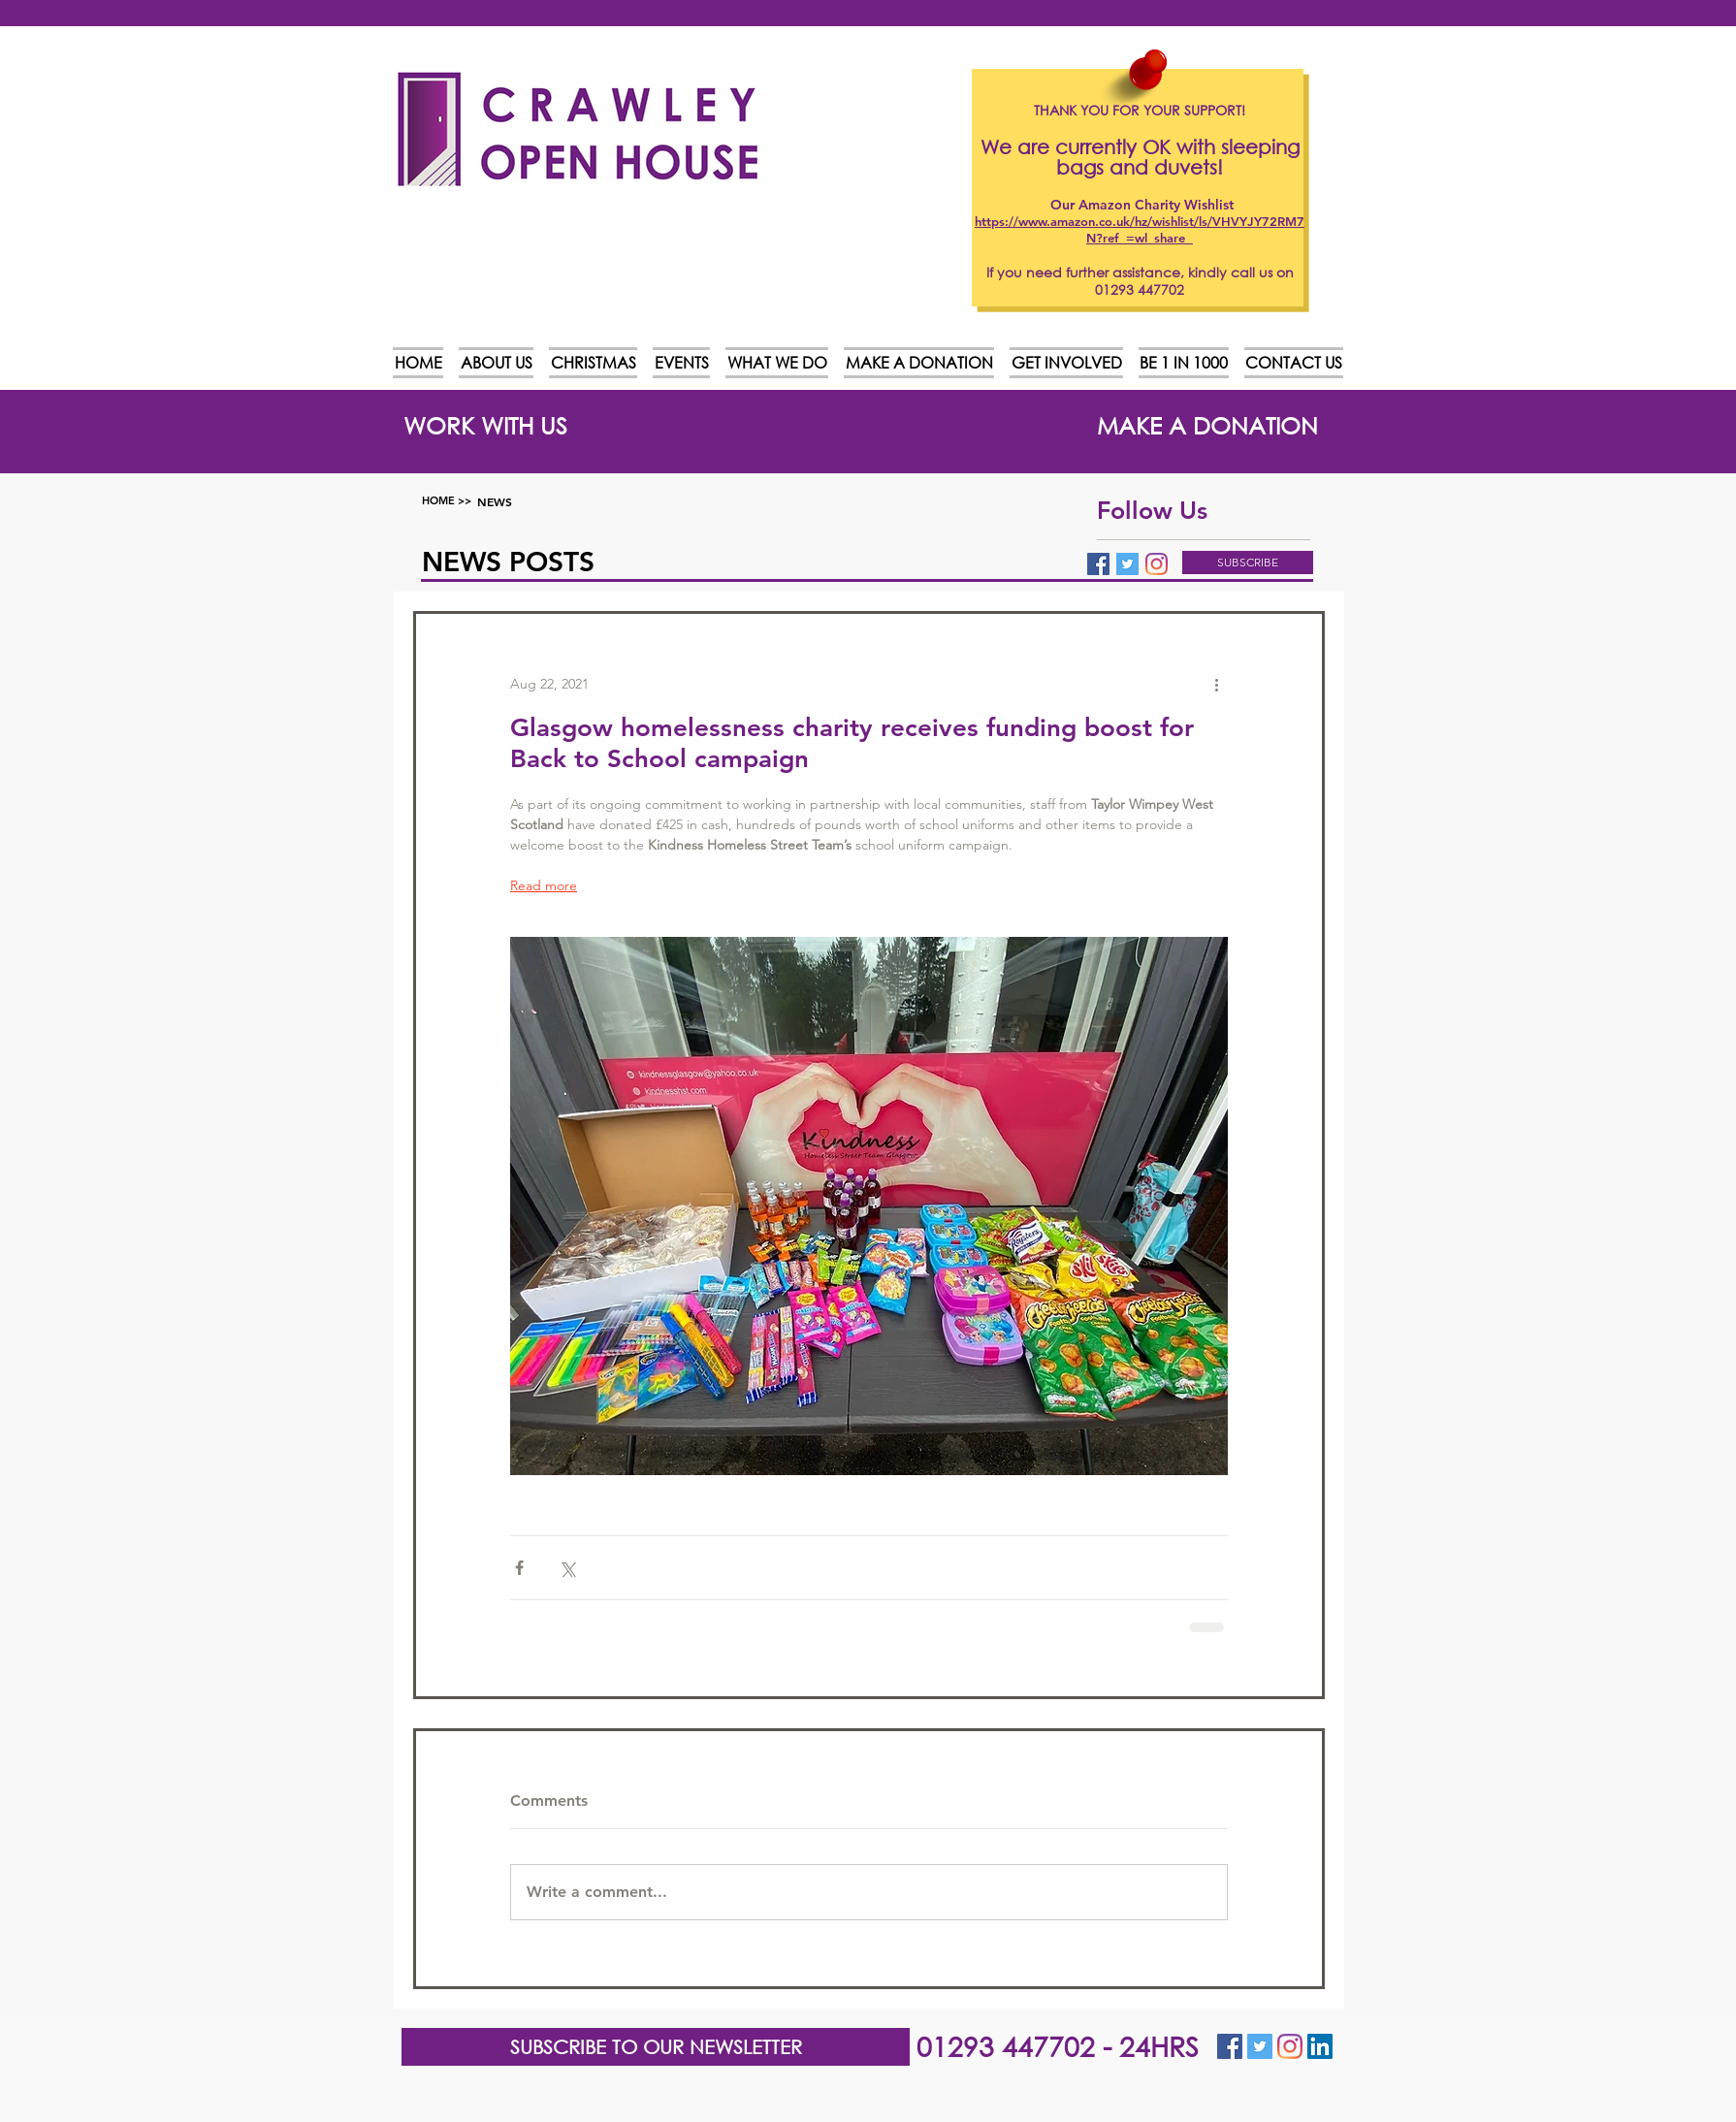 The image size is (1736, 2122). What do you see at coordinates (567, 1568) in the screenshot?
I see `[Share via X (Twitter)]` at bounding box center [567, 1568].